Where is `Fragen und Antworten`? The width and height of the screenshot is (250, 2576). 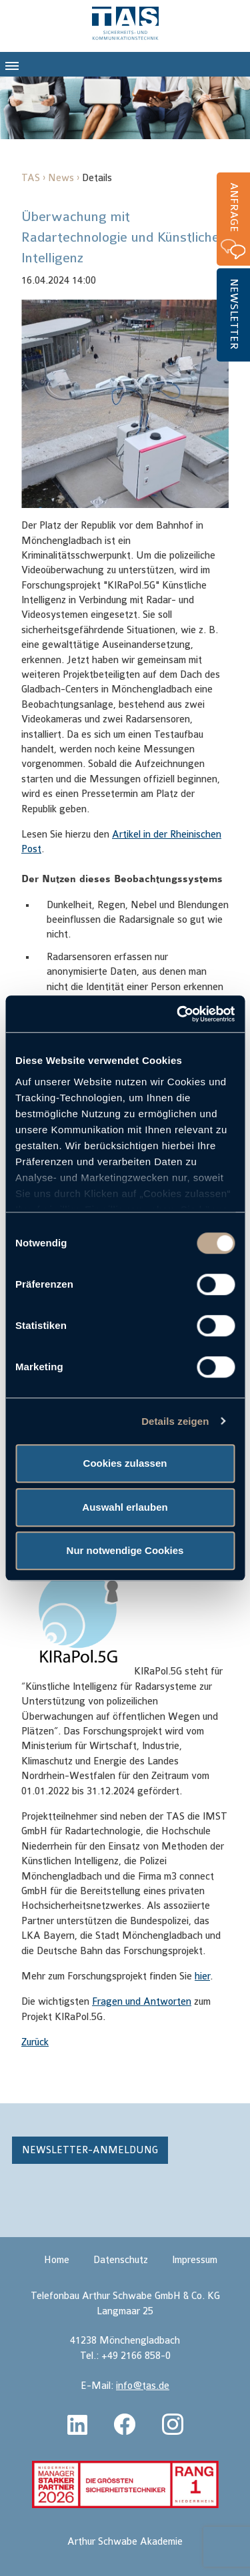
Fragen und Antworten is located at coordinates (141, 2001).